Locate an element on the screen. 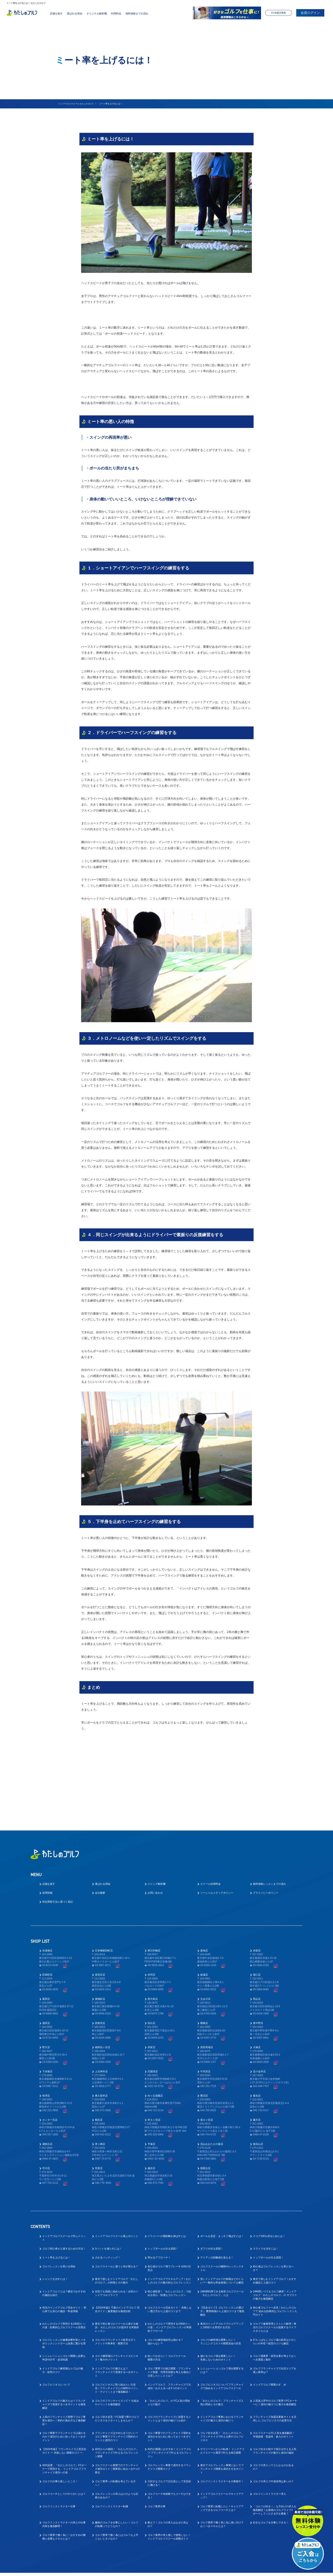 The image size is (333, 2576). 「わたしのゴルフ」の FC人気の理由とその魅力 is located at coordinates (169, 2325).